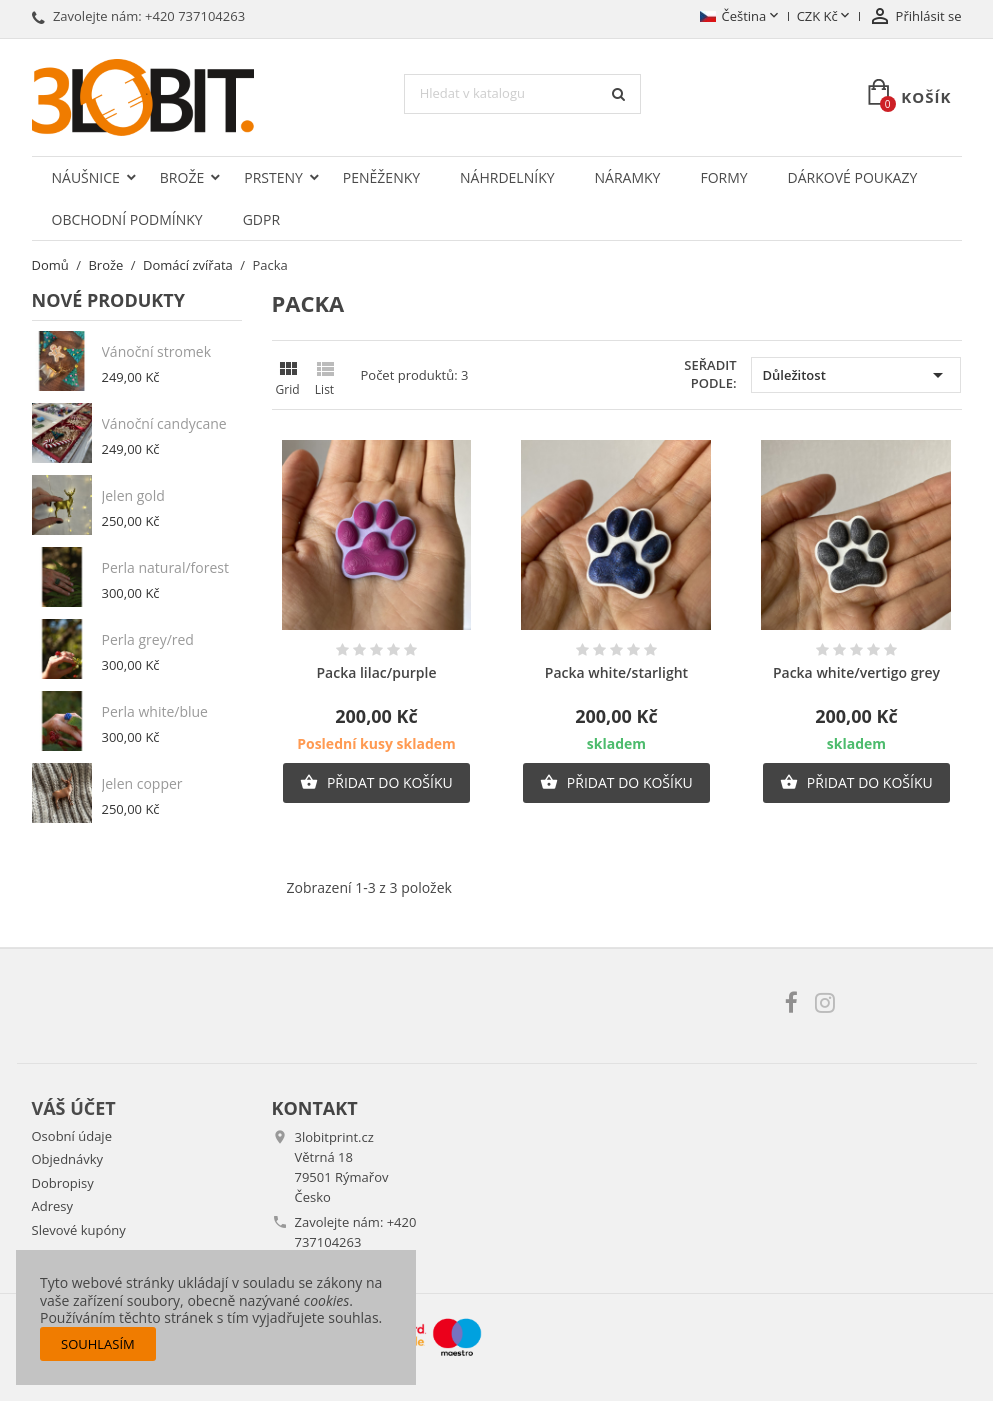  I want to click on [Vyhledávání], so click(523, 94).